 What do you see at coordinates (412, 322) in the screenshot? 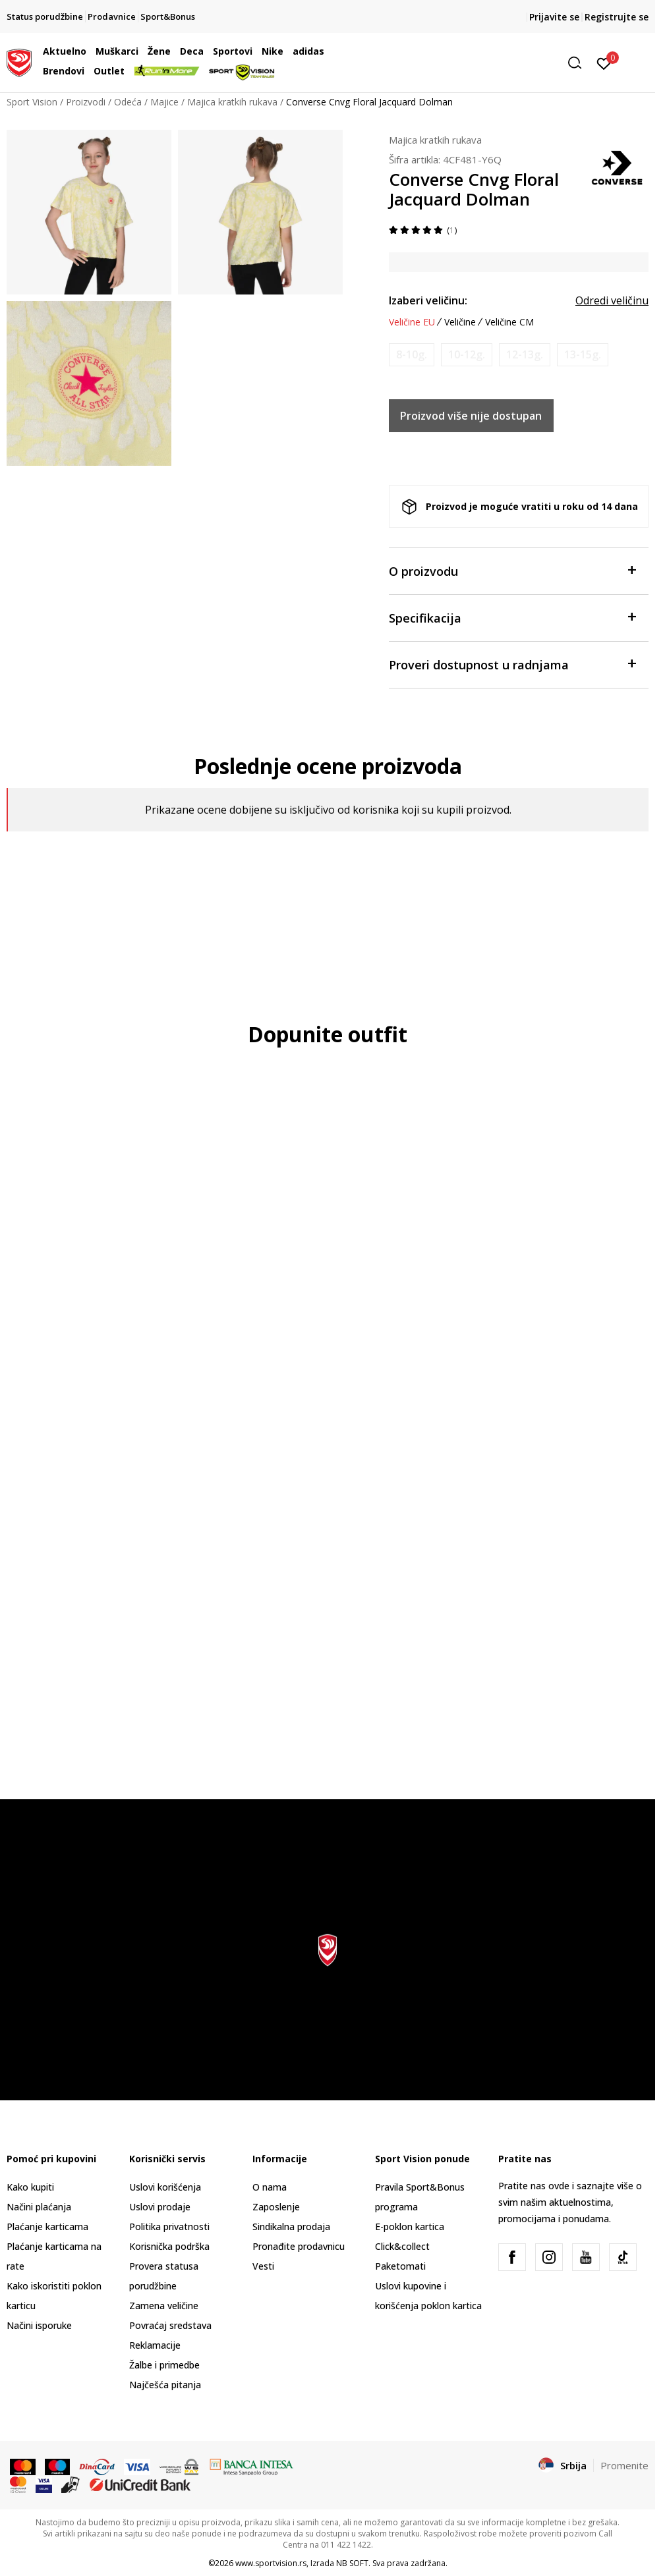
I see `Veličine EU [button]` at bounding box center [412, 322].